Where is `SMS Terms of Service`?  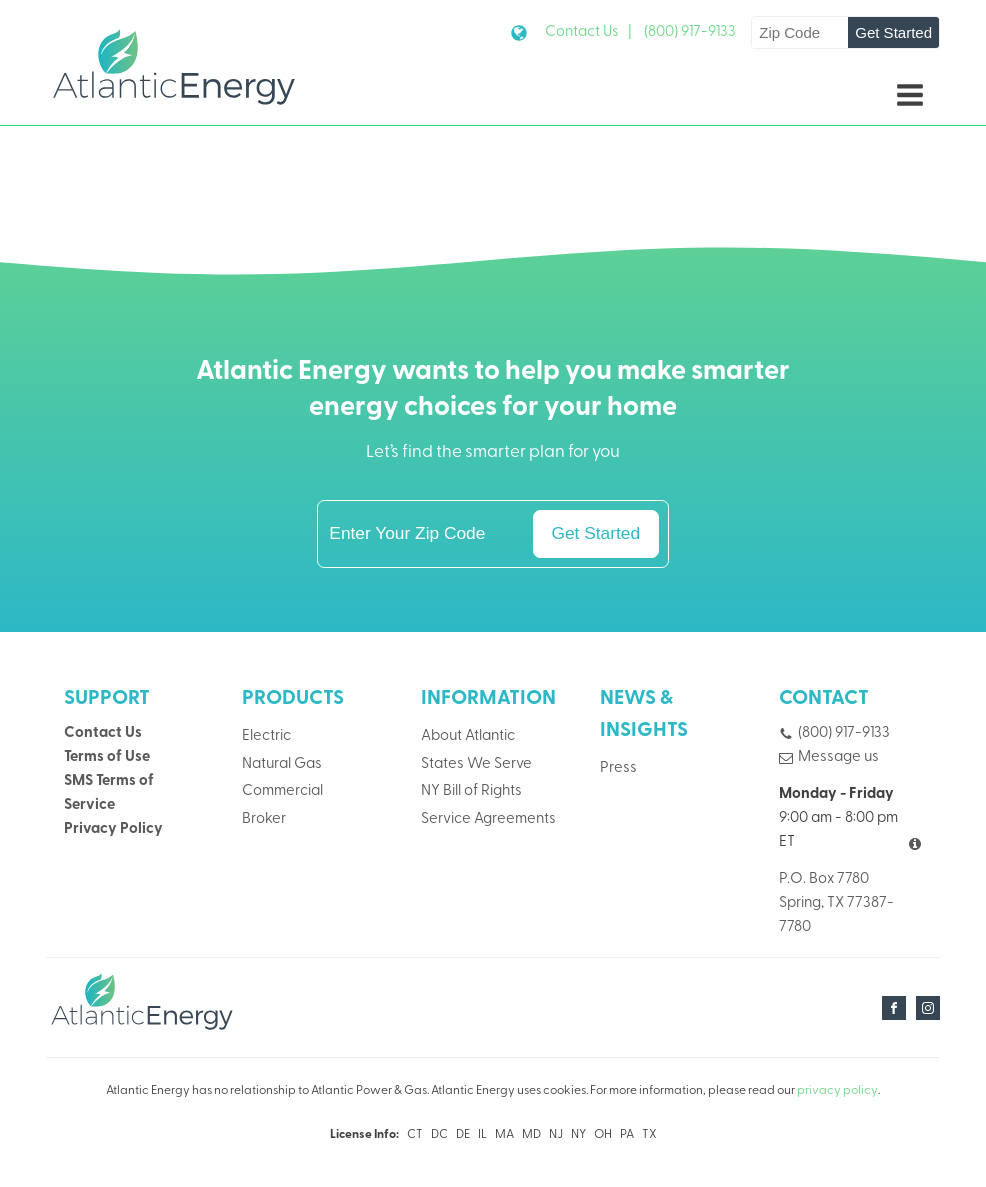 SMS Terms of Service is located at coordinates (109, 793).